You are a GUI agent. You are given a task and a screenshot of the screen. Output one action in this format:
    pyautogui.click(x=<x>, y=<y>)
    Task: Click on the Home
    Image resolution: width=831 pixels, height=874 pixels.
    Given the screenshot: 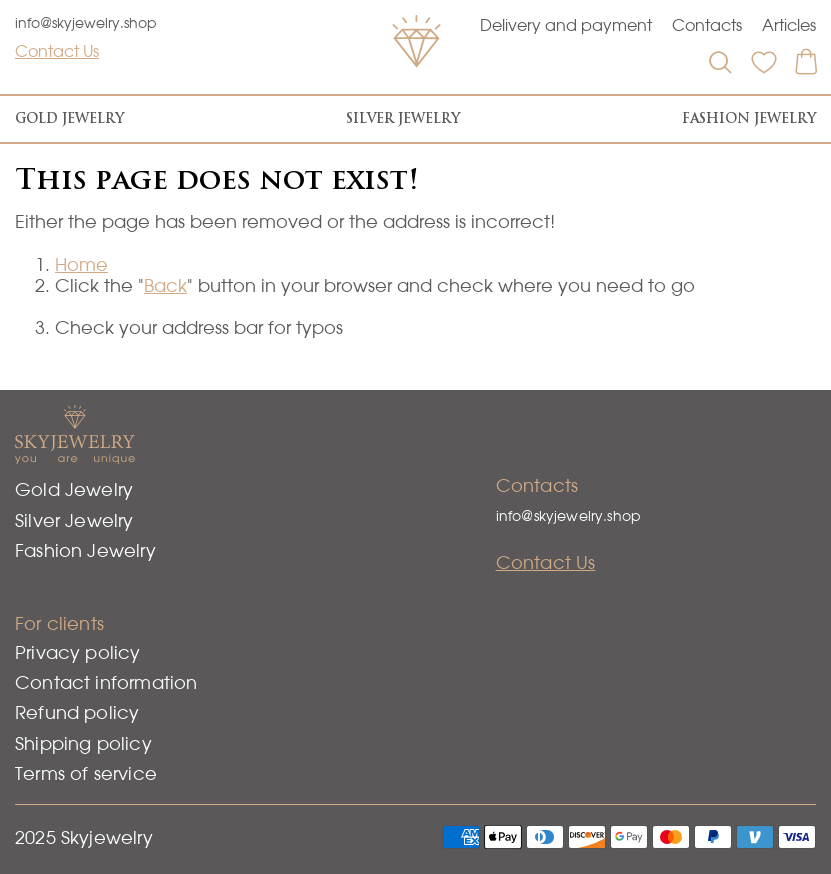 What is the action you would take?
    pyautogui.click(x=81, y=264)
    